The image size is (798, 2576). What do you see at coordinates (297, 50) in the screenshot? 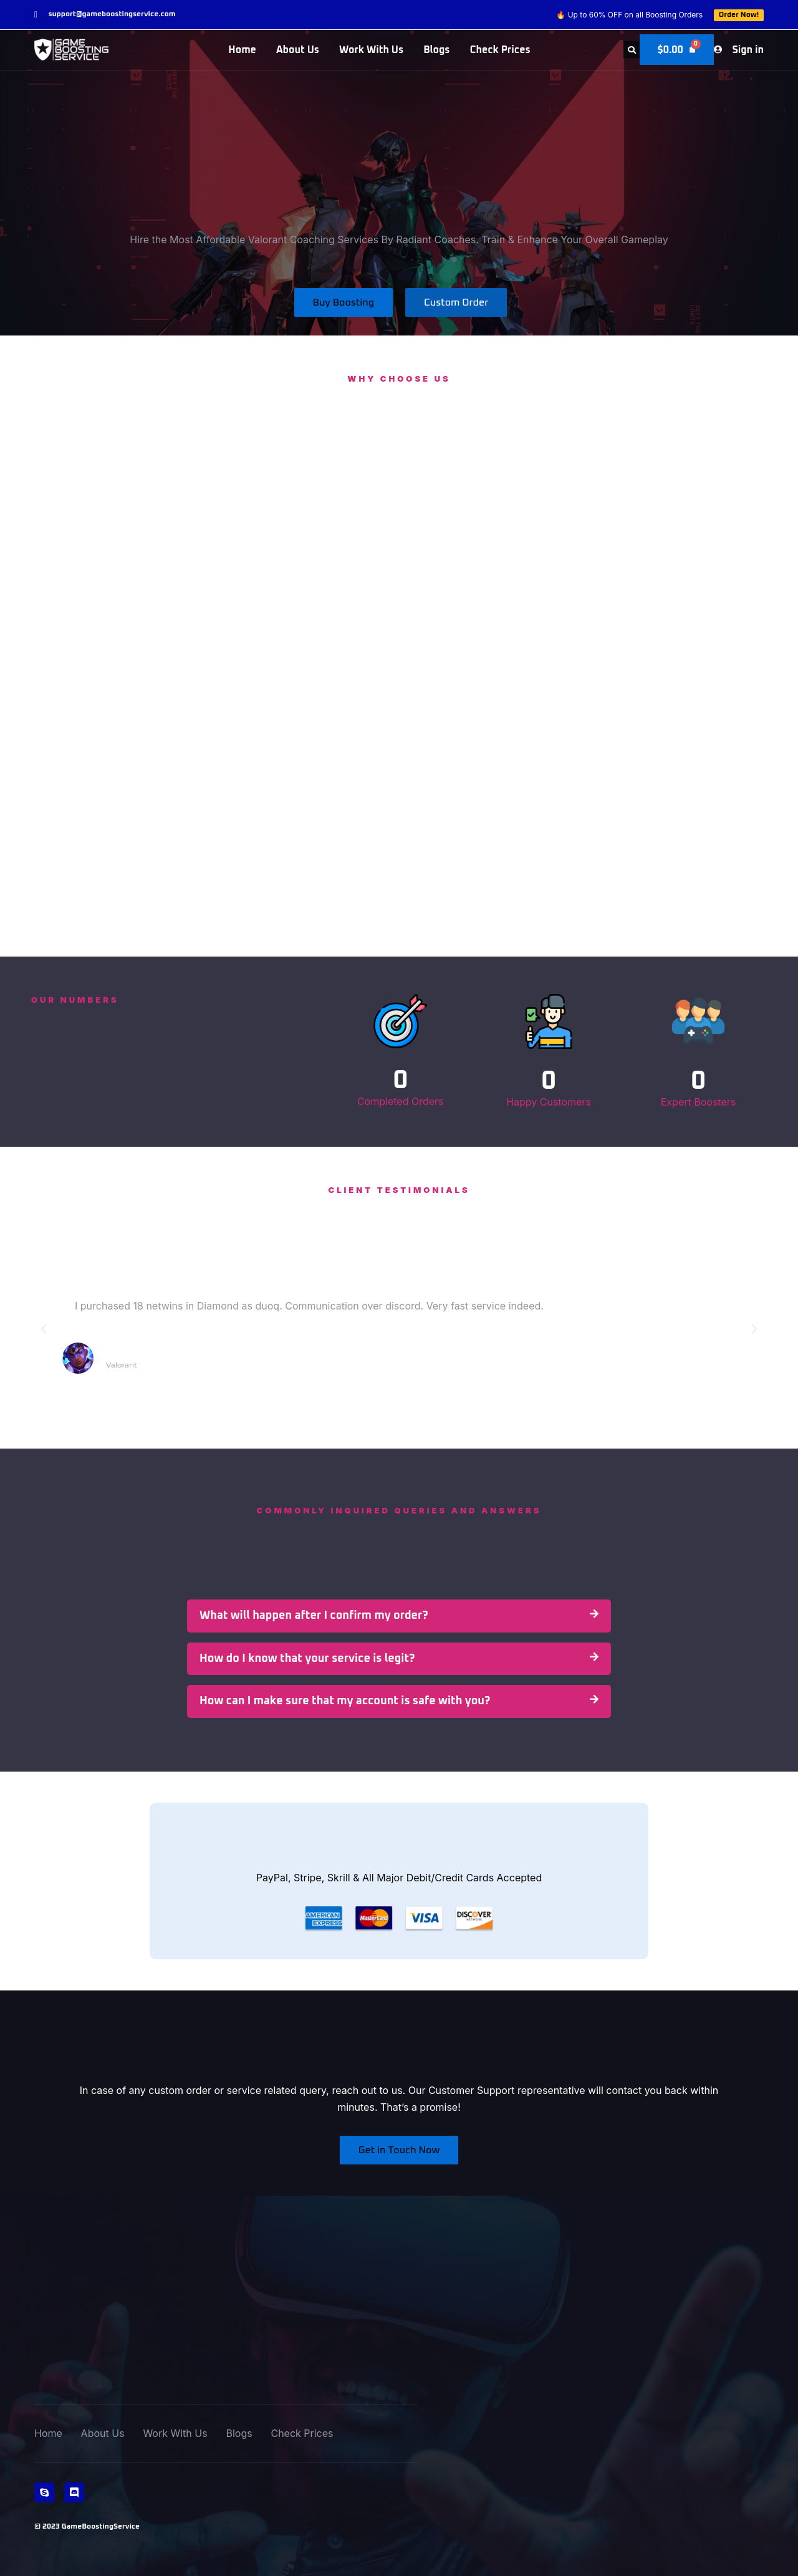
I see `About Us` at bounding box center [297, 50].